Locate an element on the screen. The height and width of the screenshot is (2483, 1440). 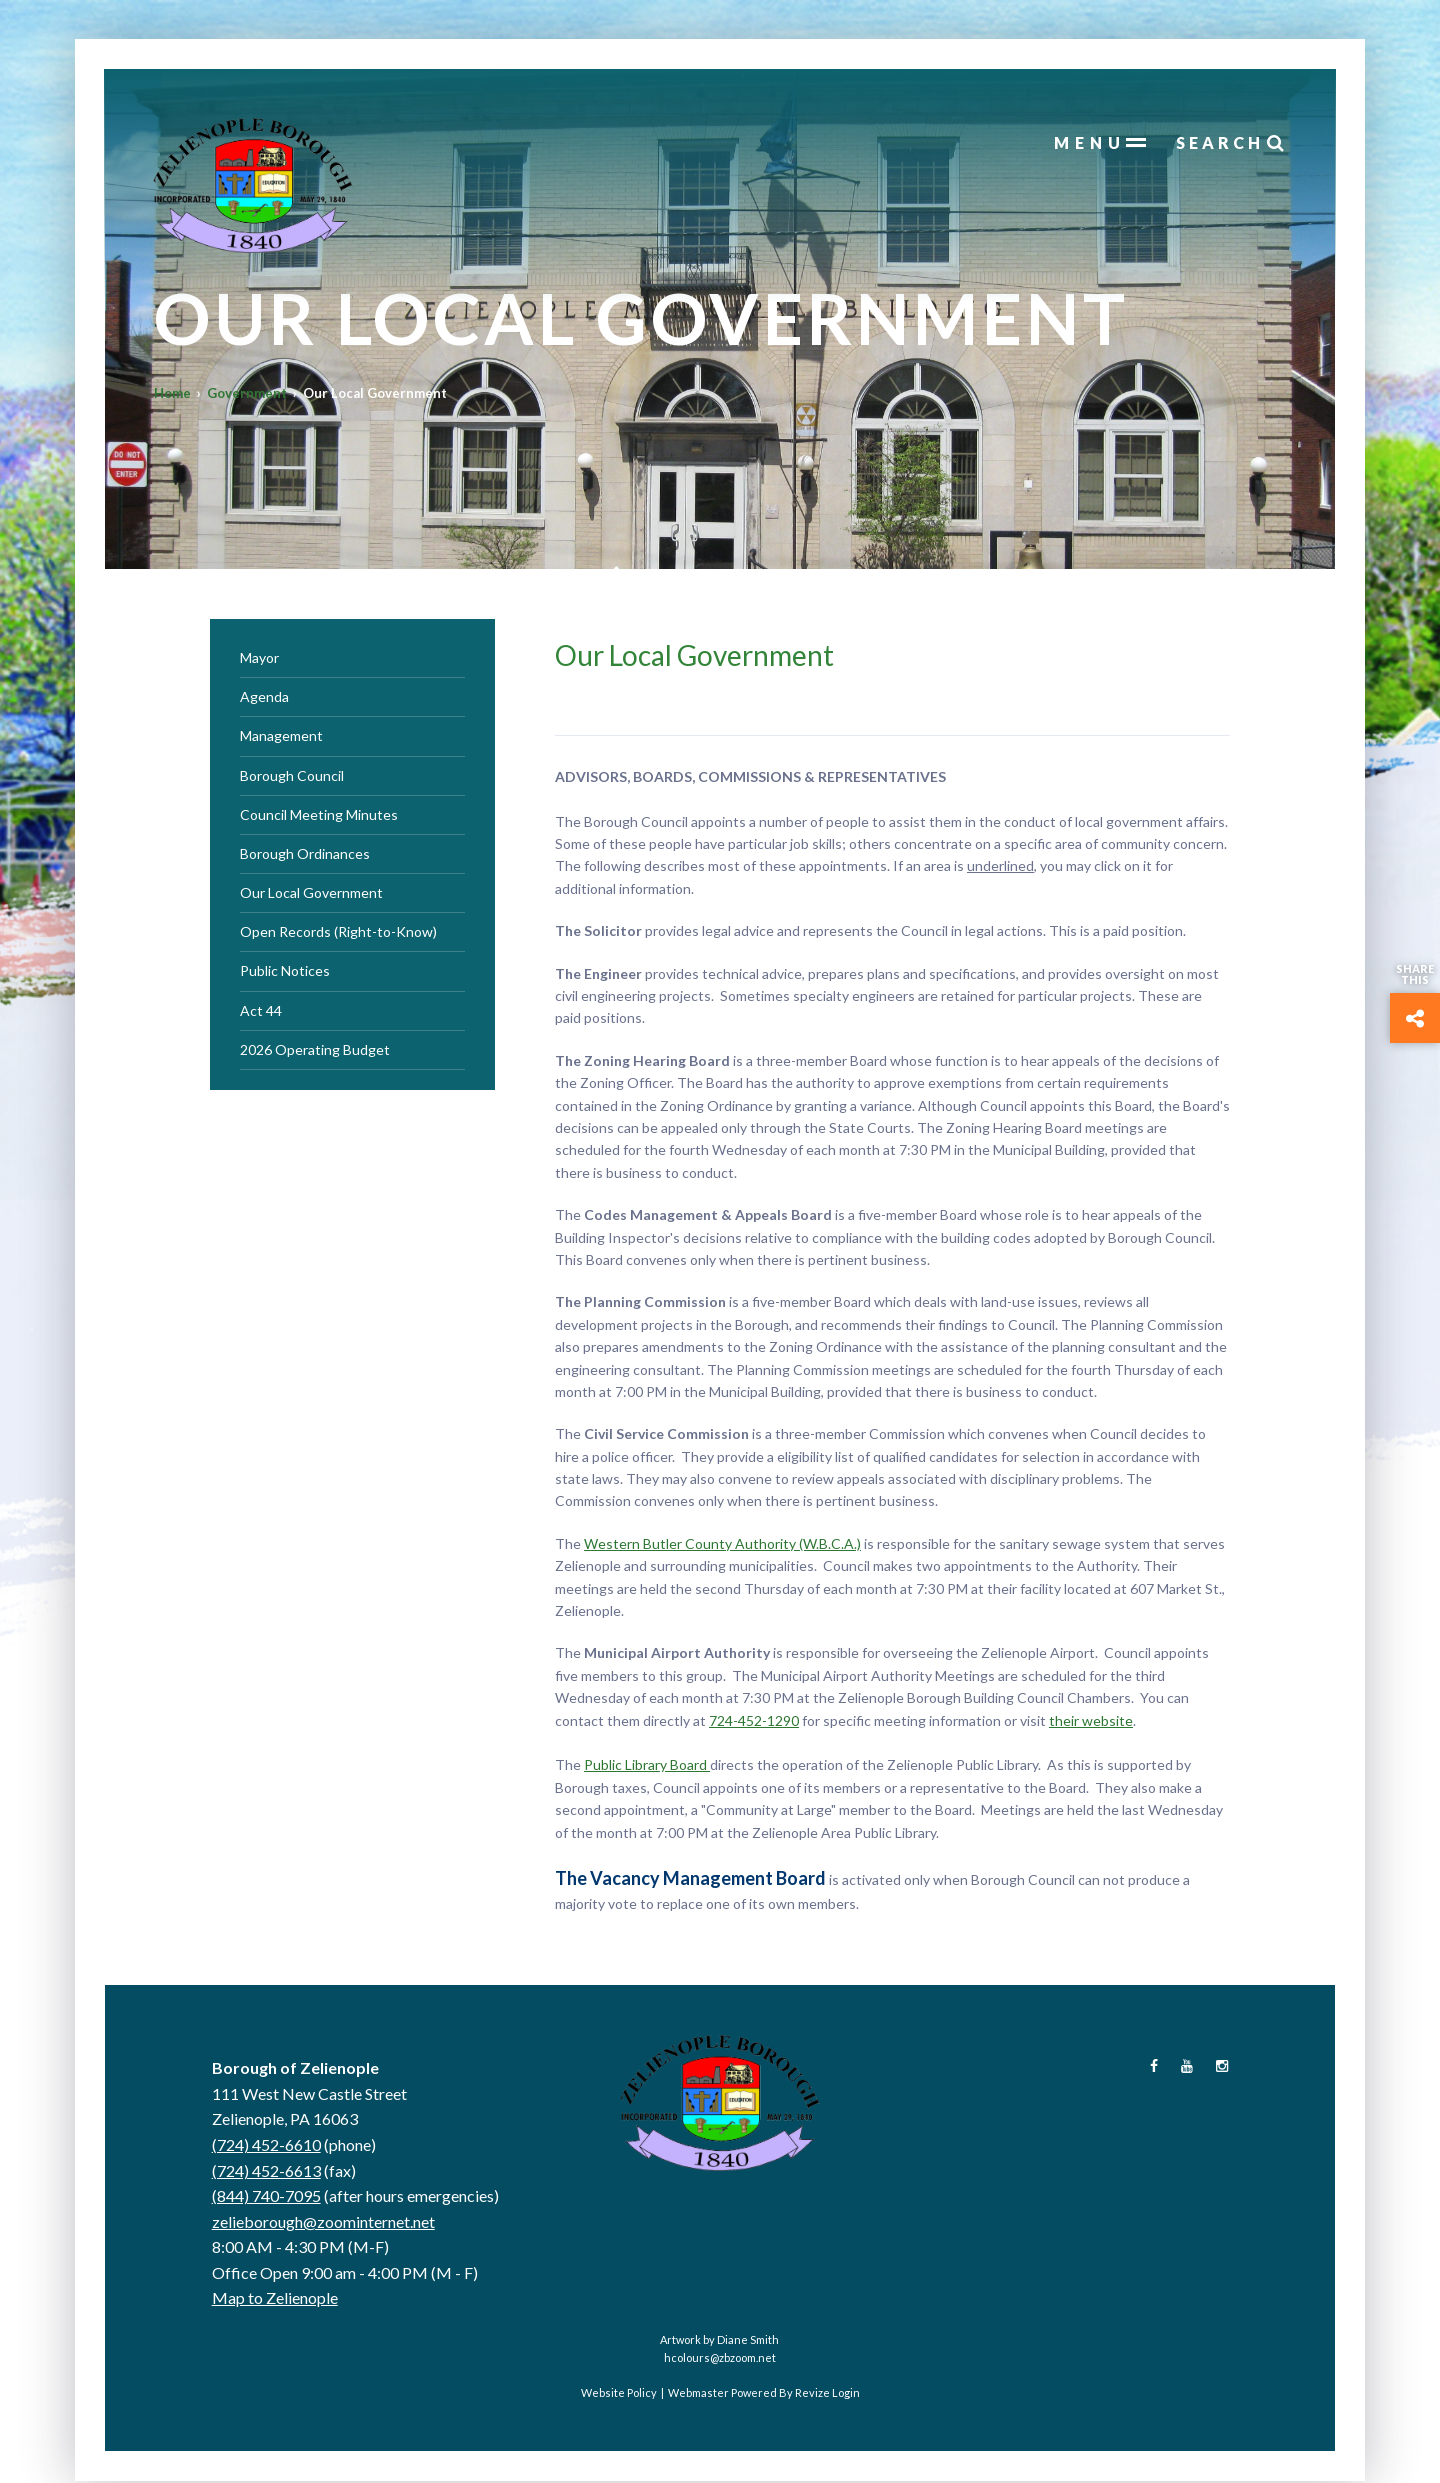
Public Library Board is located at coordinates (647, 1765).